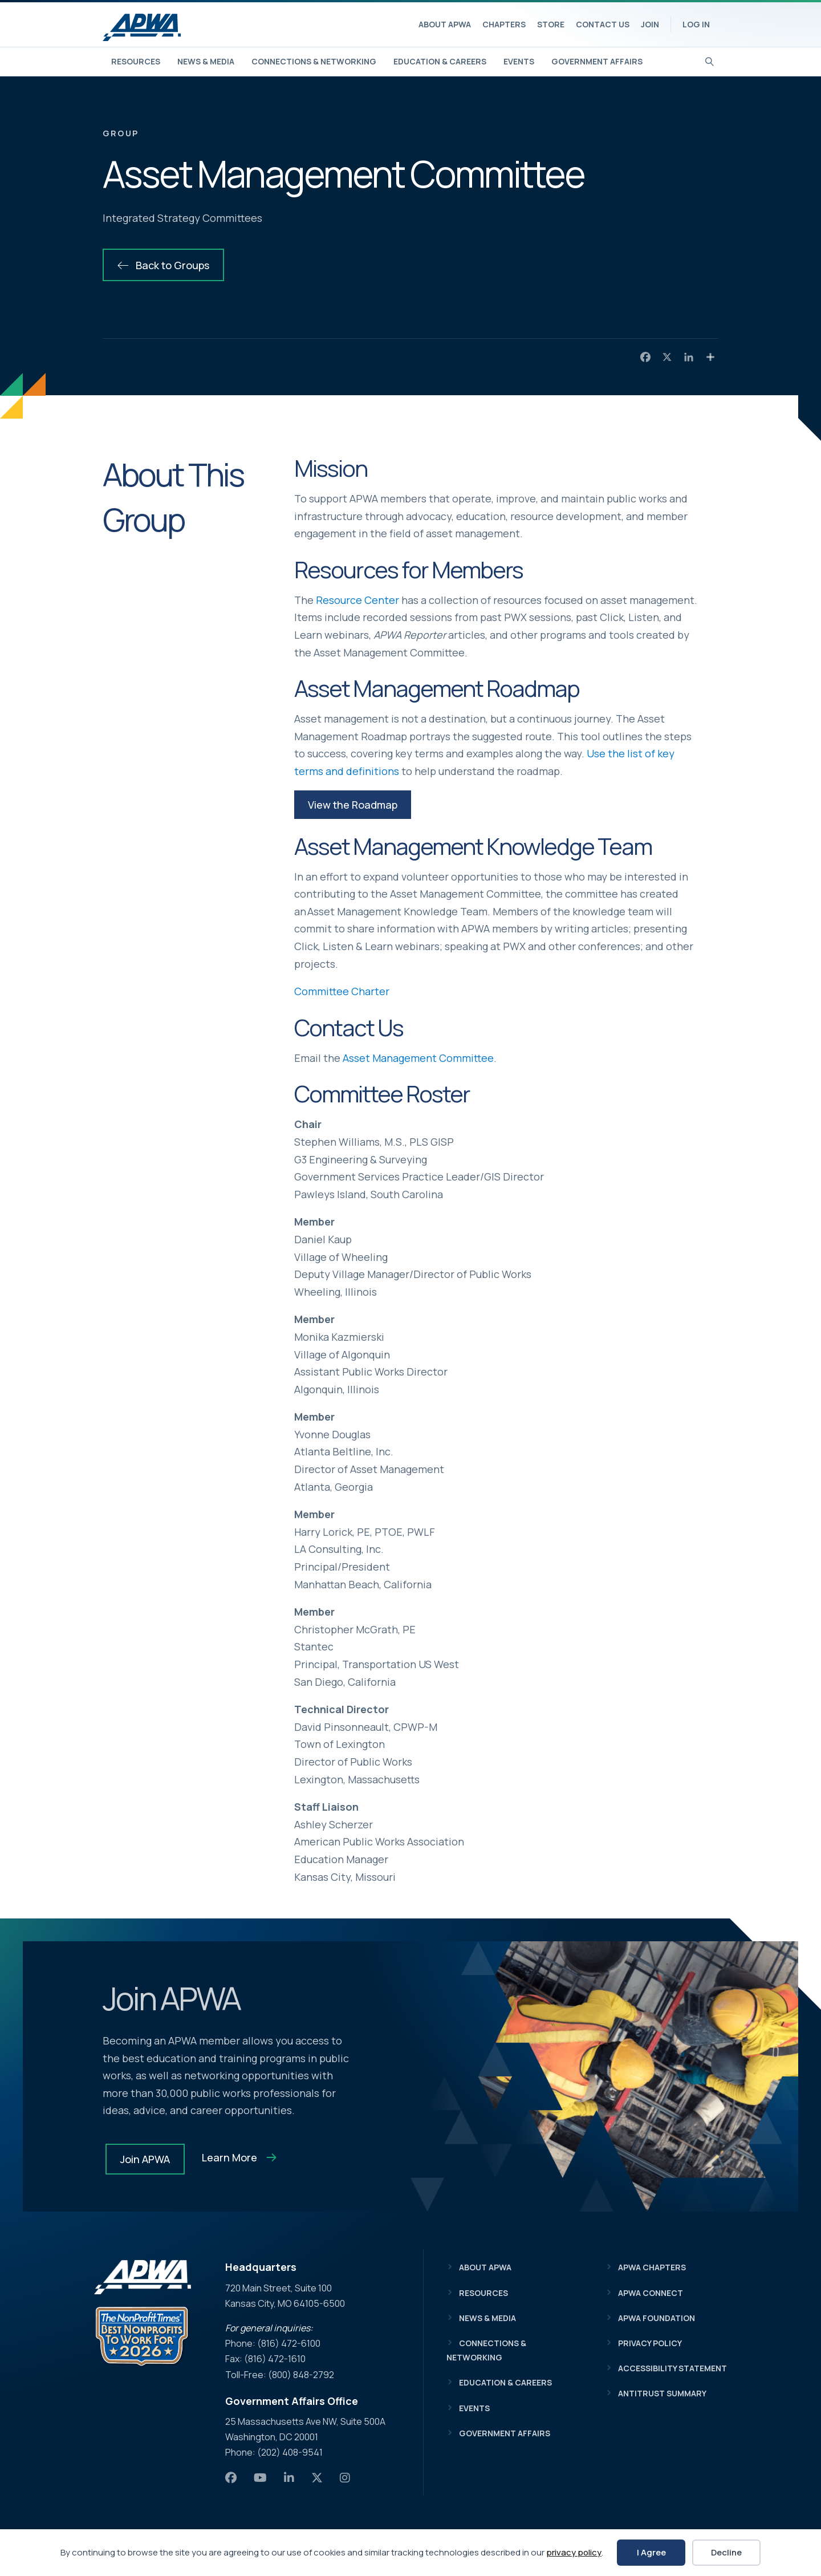  I want to click on Events, so click(518, 61).